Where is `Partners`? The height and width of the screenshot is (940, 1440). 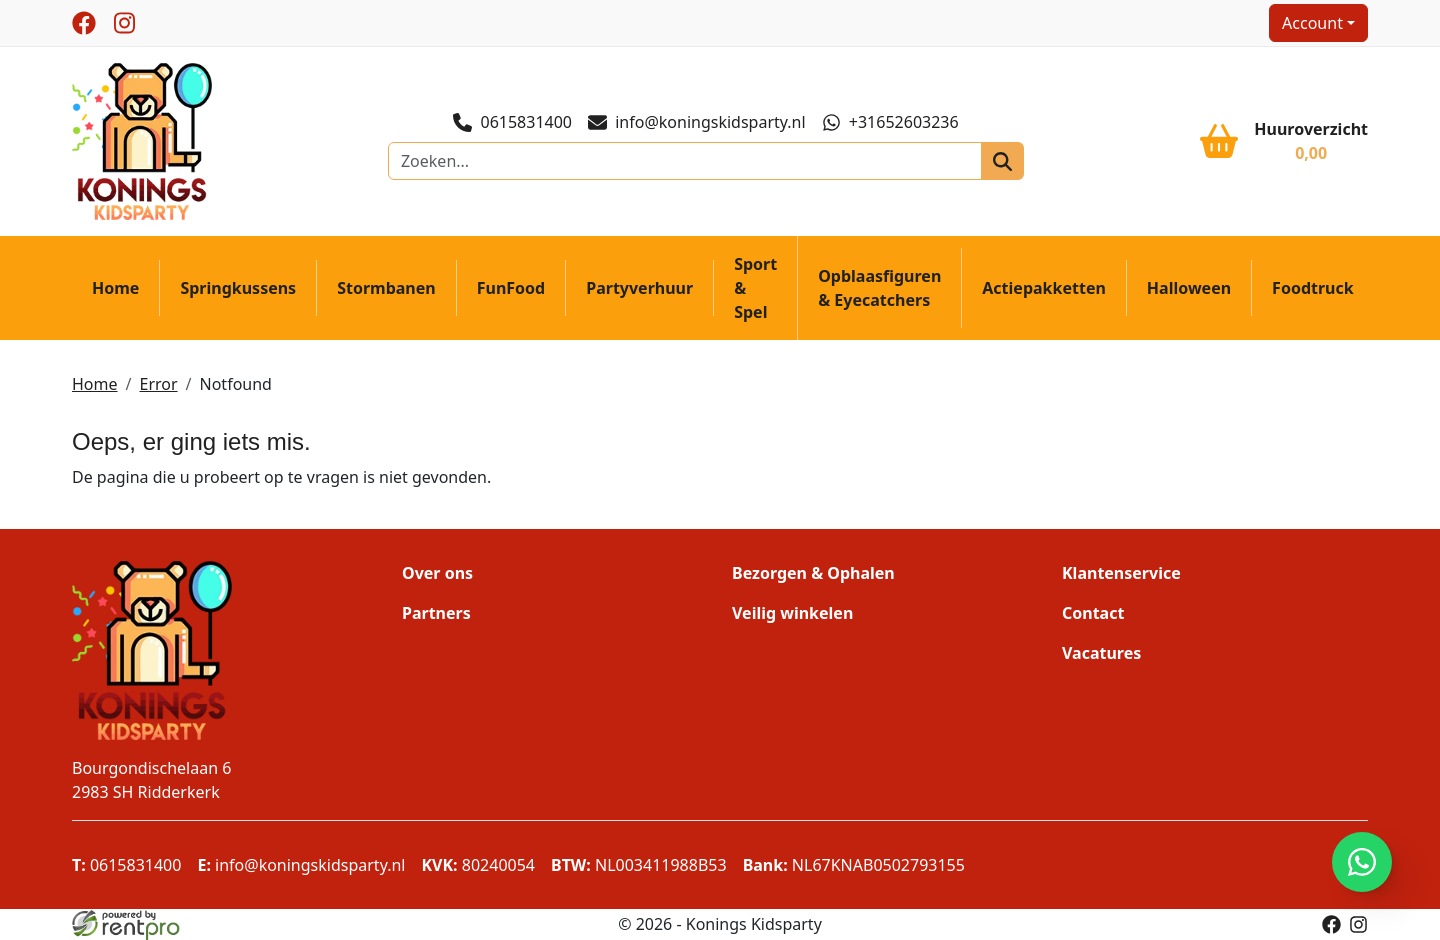
Partners is located at coordinates (436, 613).